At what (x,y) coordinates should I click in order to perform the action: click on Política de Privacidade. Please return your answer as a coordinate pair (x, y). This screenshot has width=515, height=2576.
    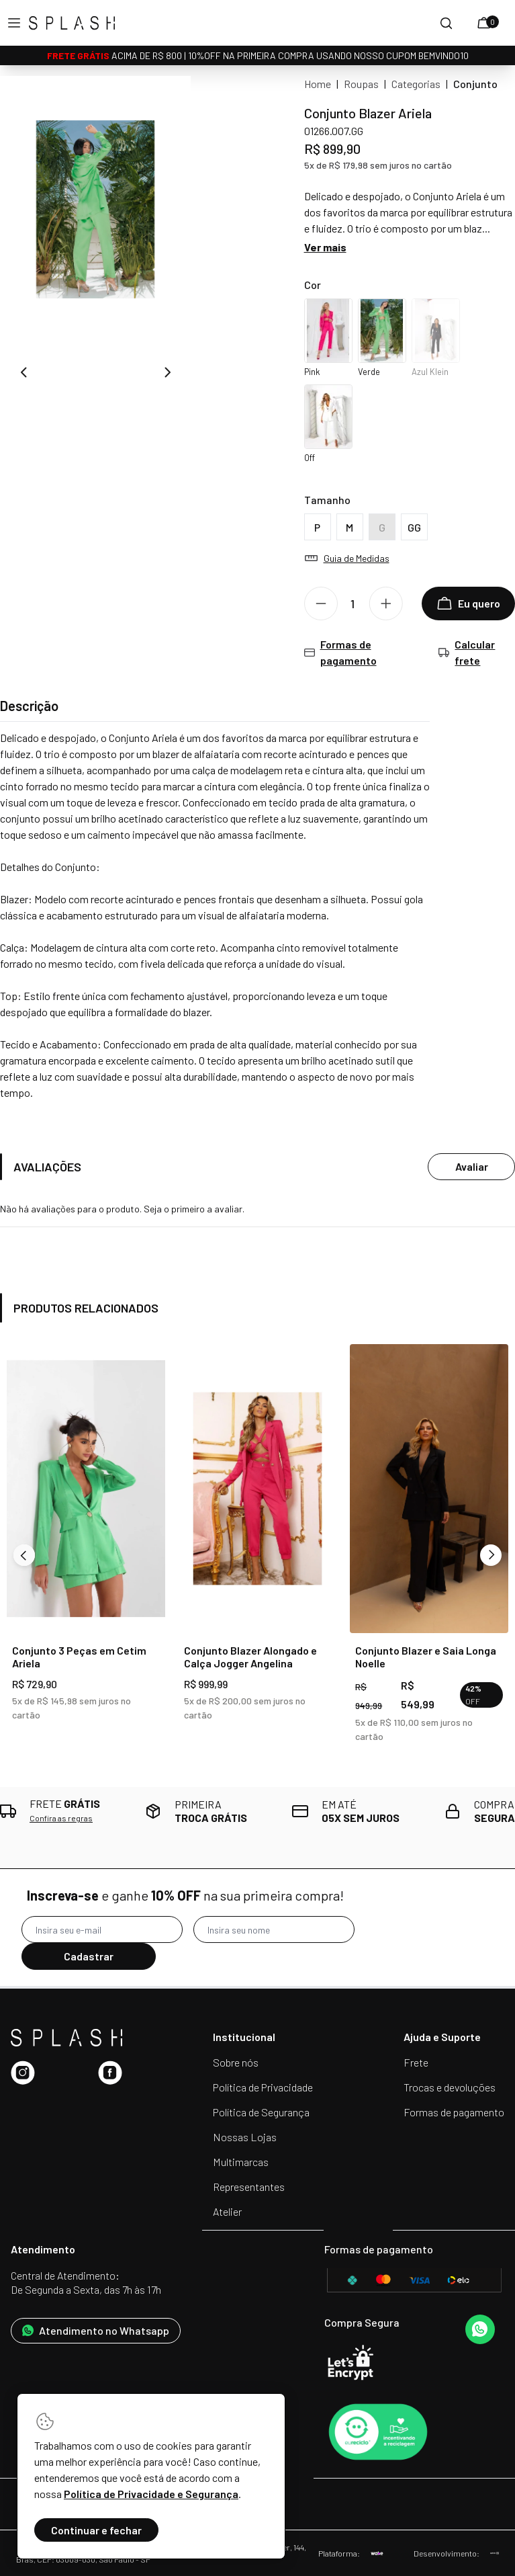
    Looking at the image, I should click on (263, 2087).